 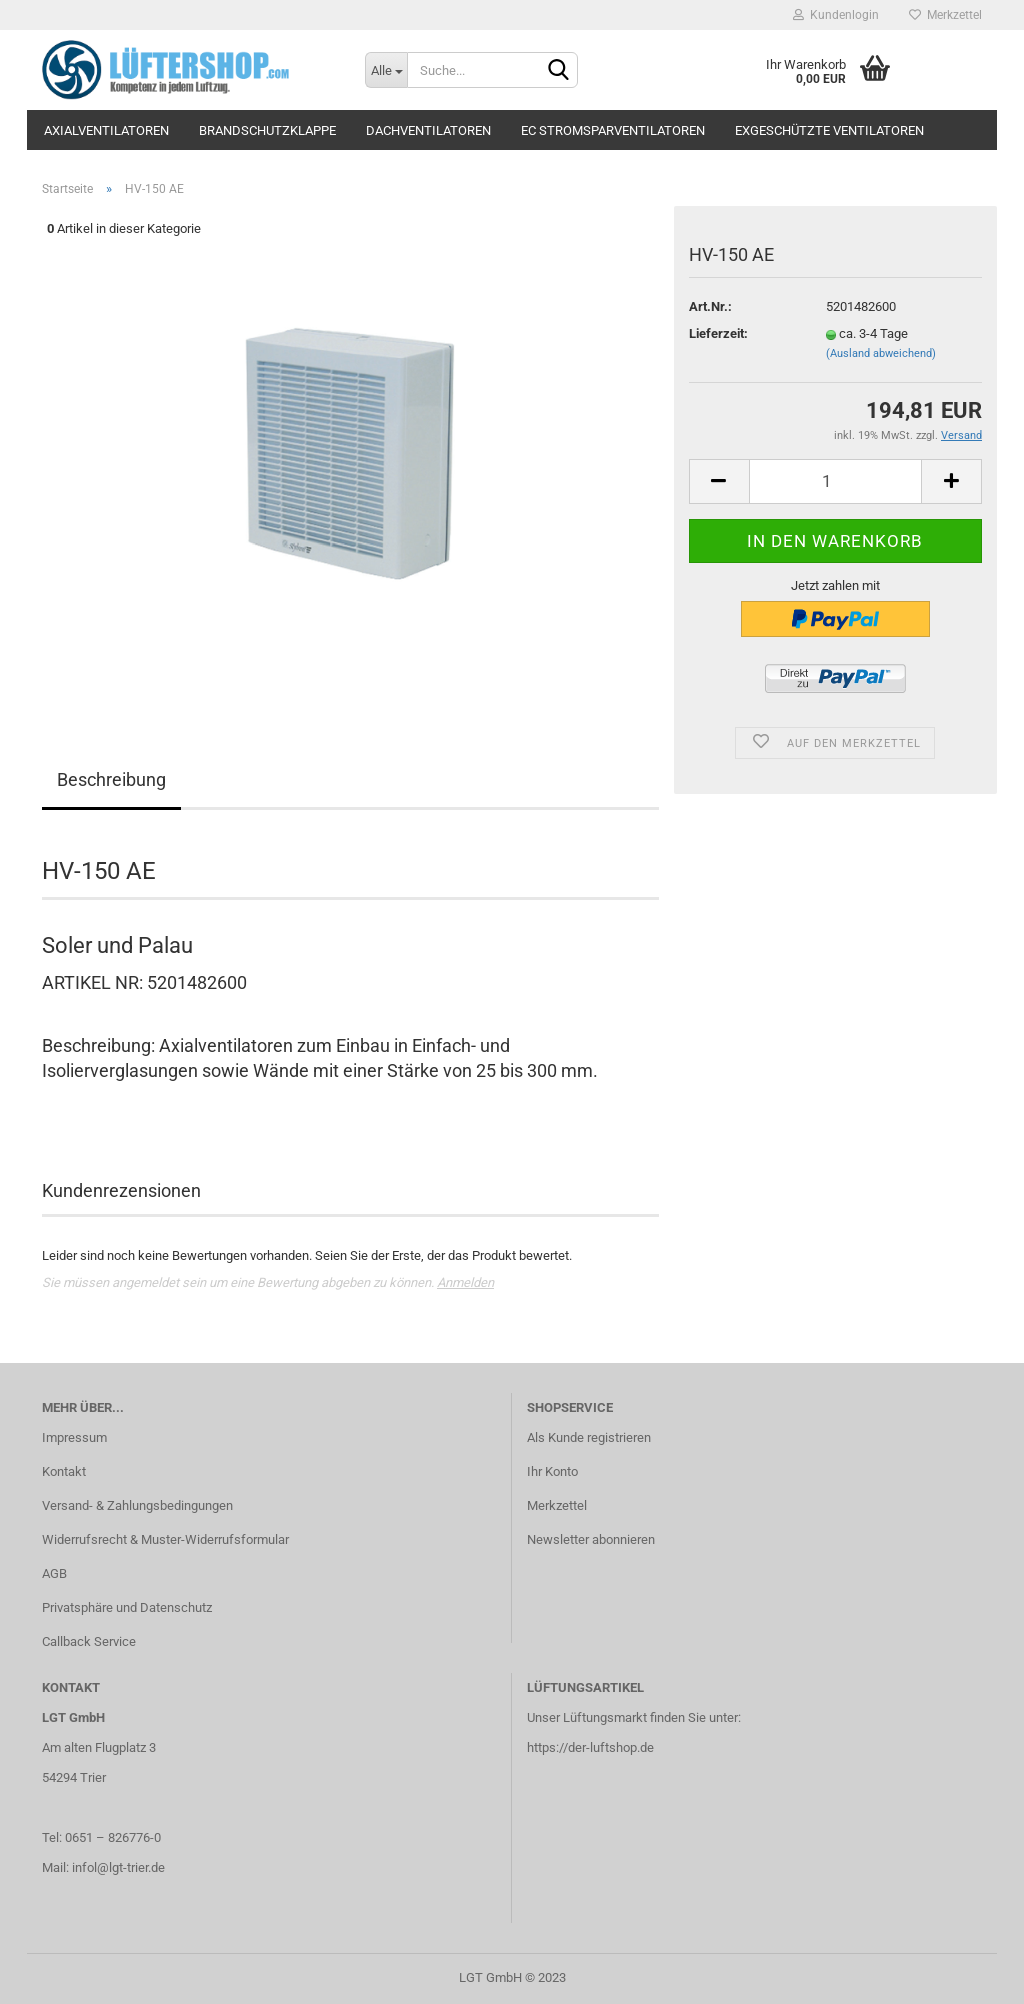 I want to click on Callback Service, so click(x=89, y=1641).